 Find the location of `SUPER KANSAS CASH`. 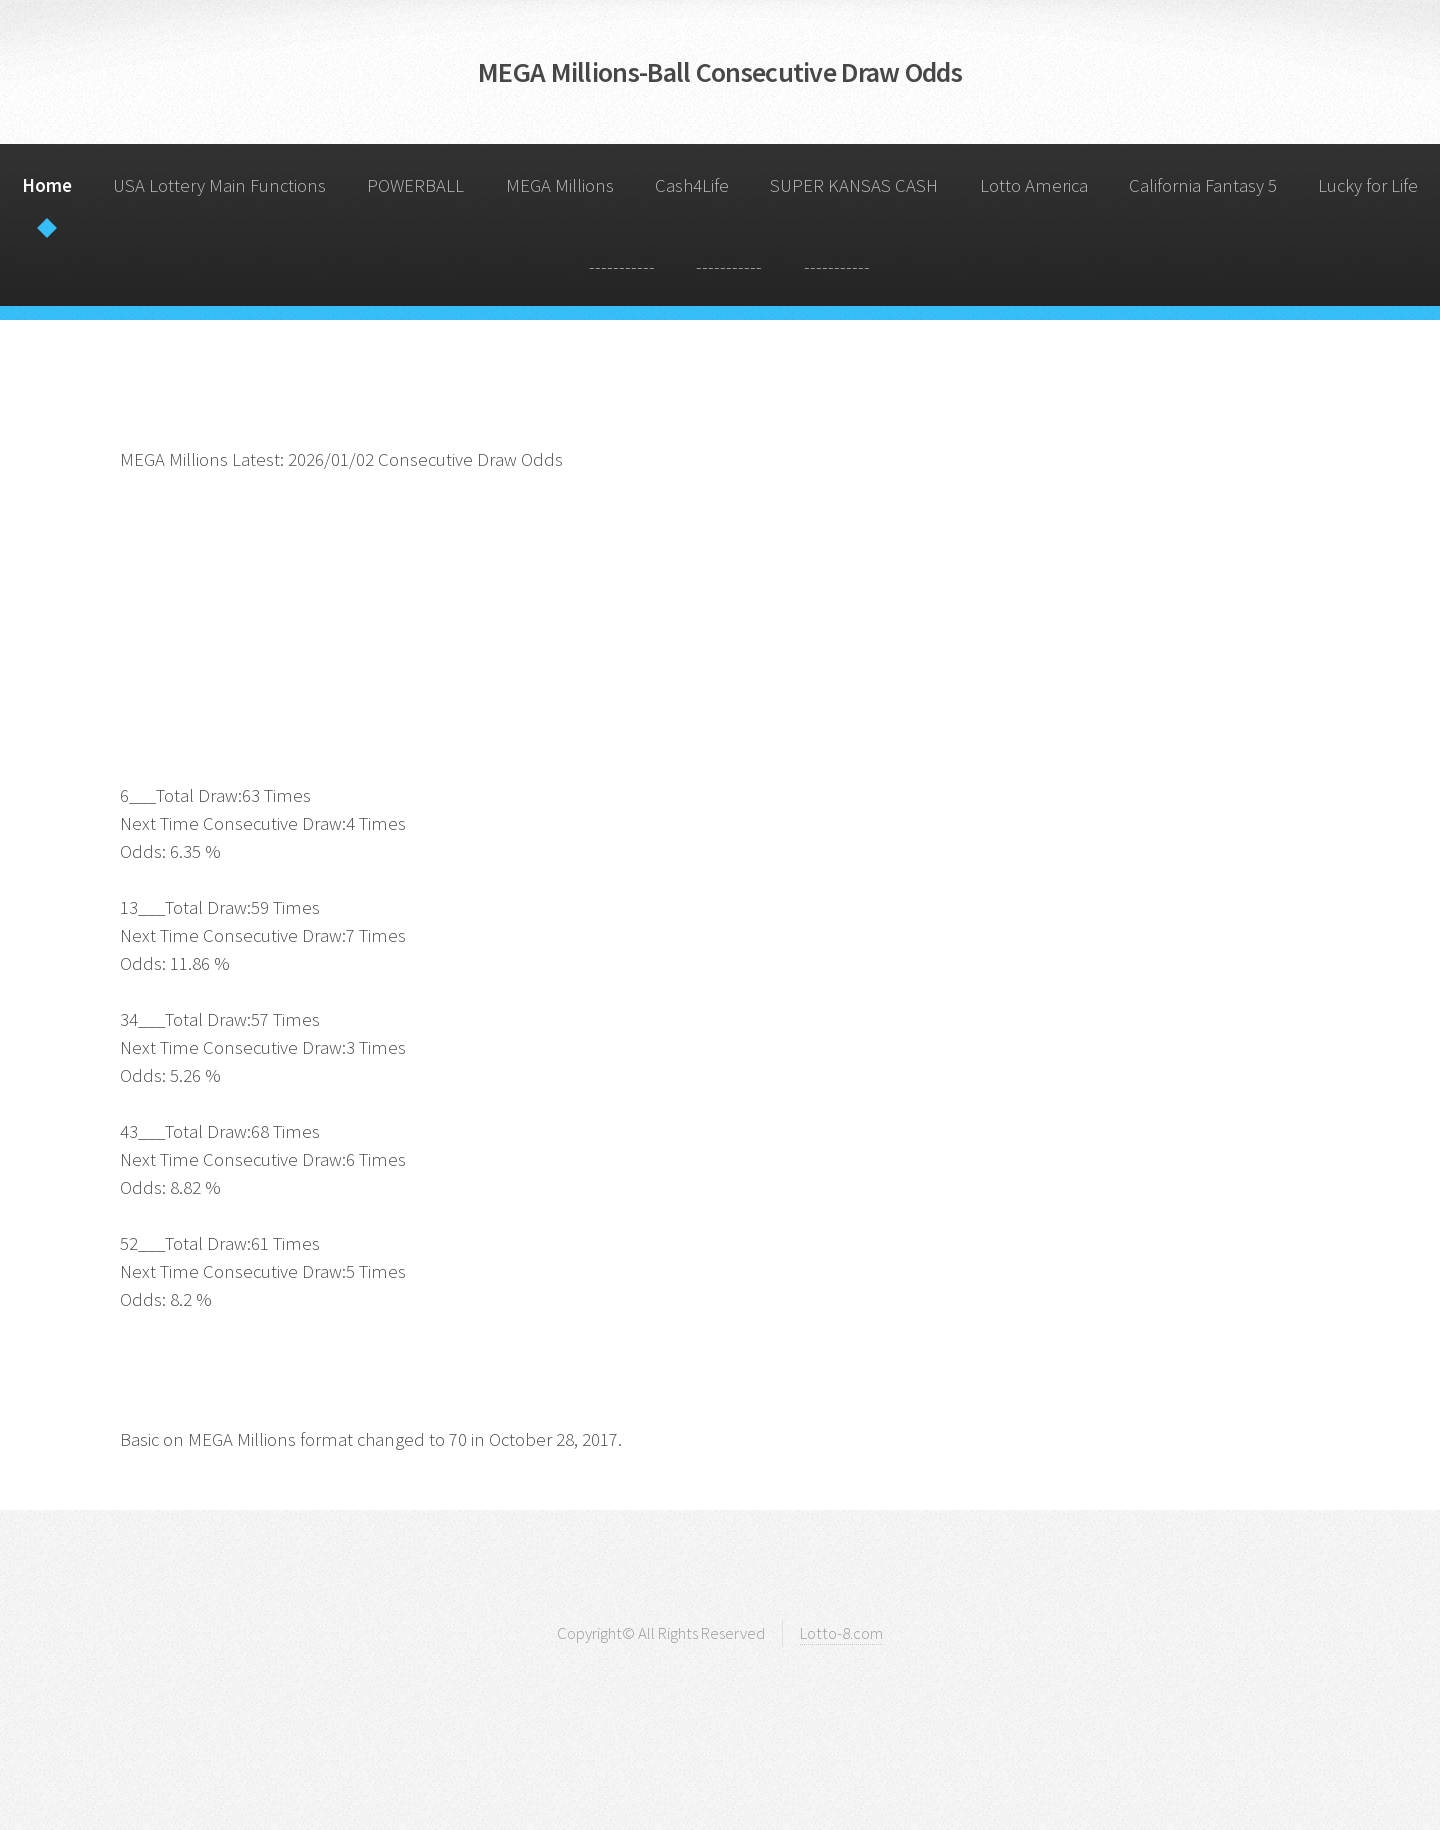

SUPER KANSAS CASH is located at coordinates (854, 185).